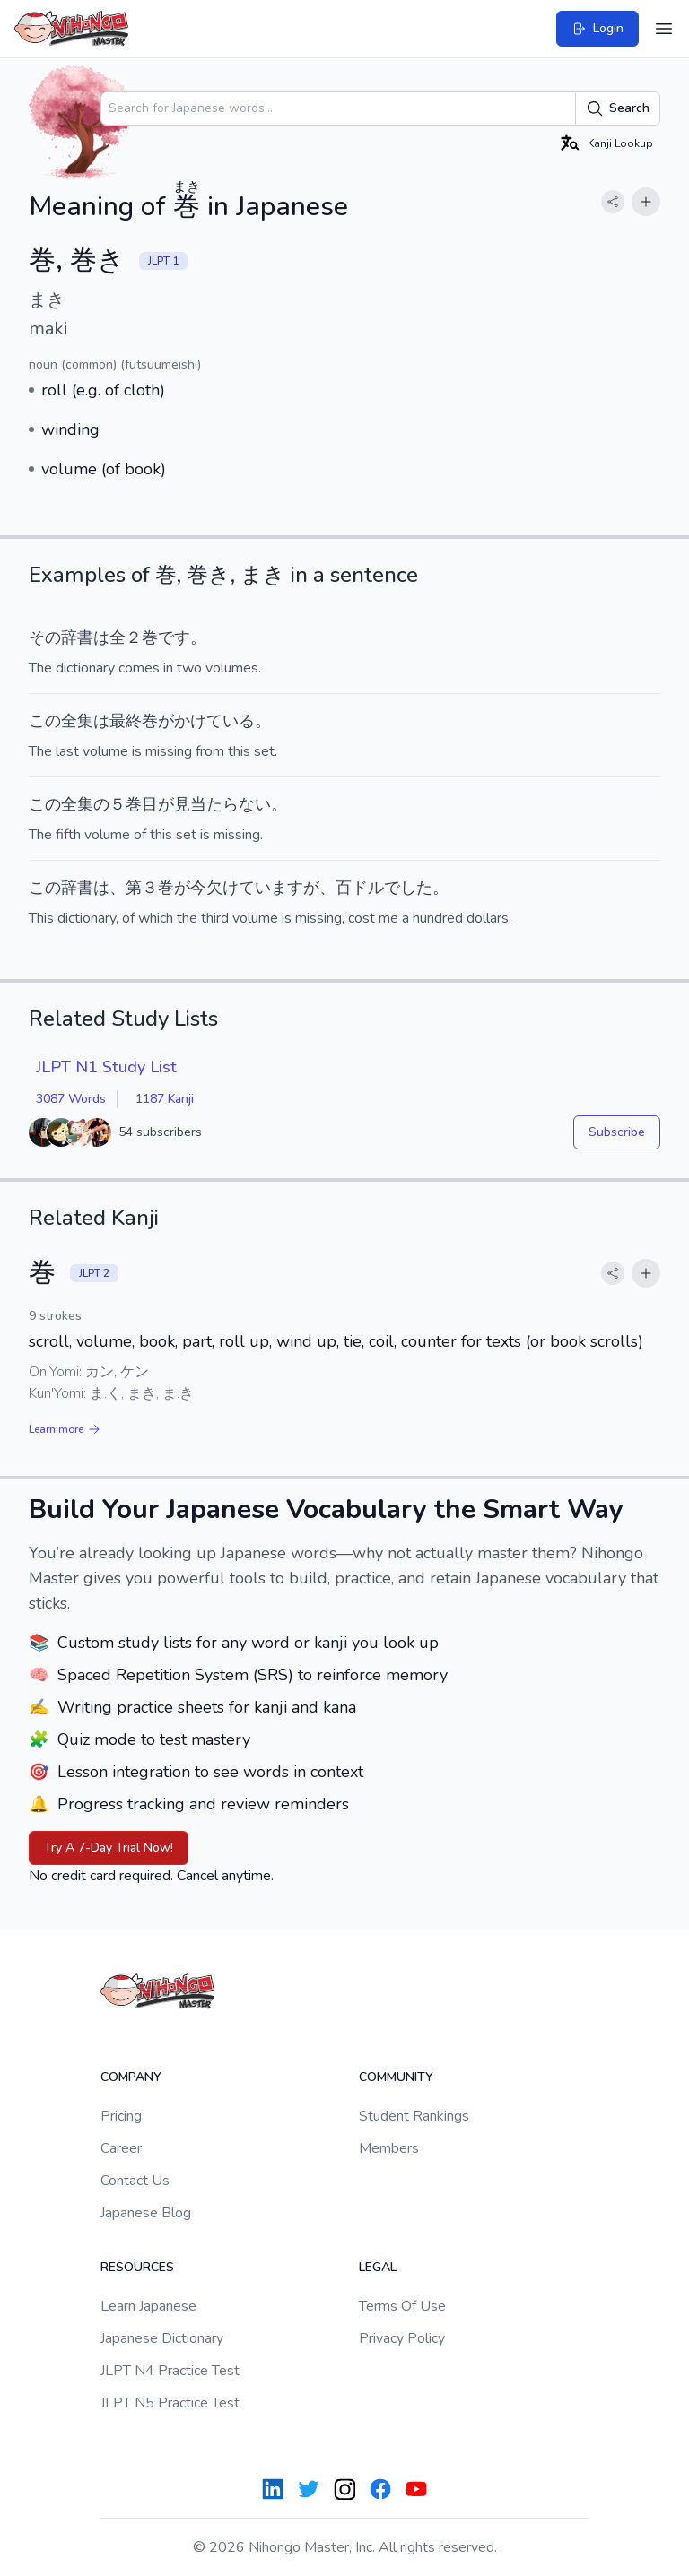  What do you see at coordinates (408, 887) in the screenshot?
I see `でした` at bounding box center [408, 887].